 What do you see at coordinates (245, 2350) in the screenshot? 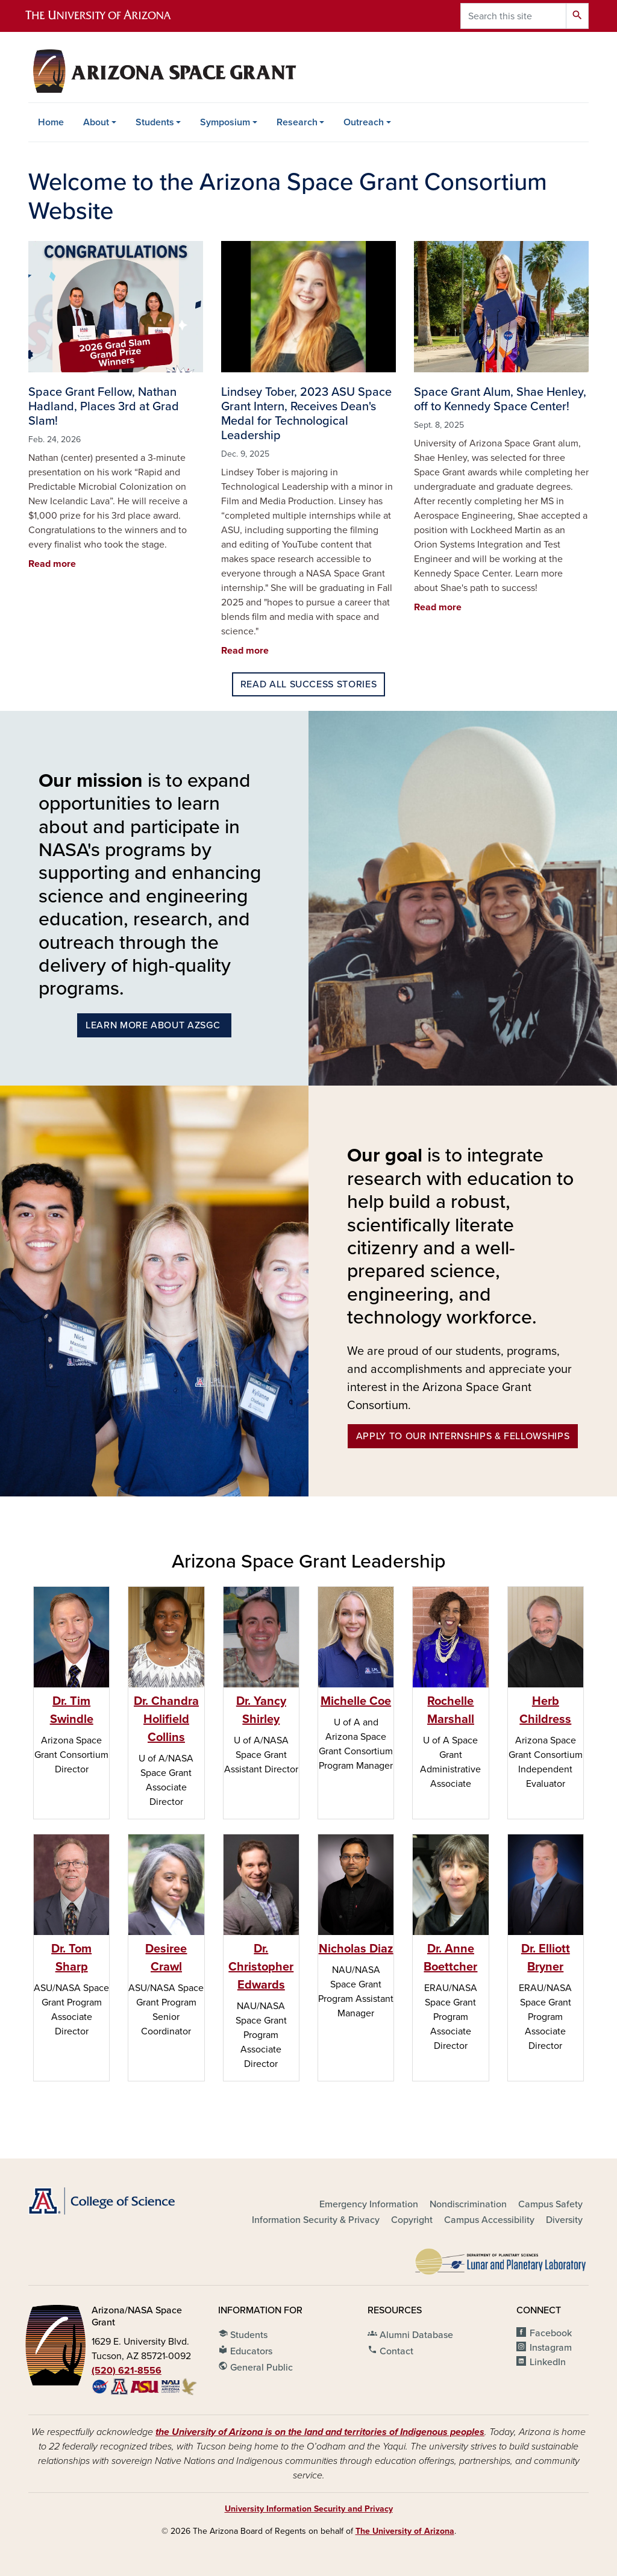
I see `Educators` at bounding box center [245, 2350].